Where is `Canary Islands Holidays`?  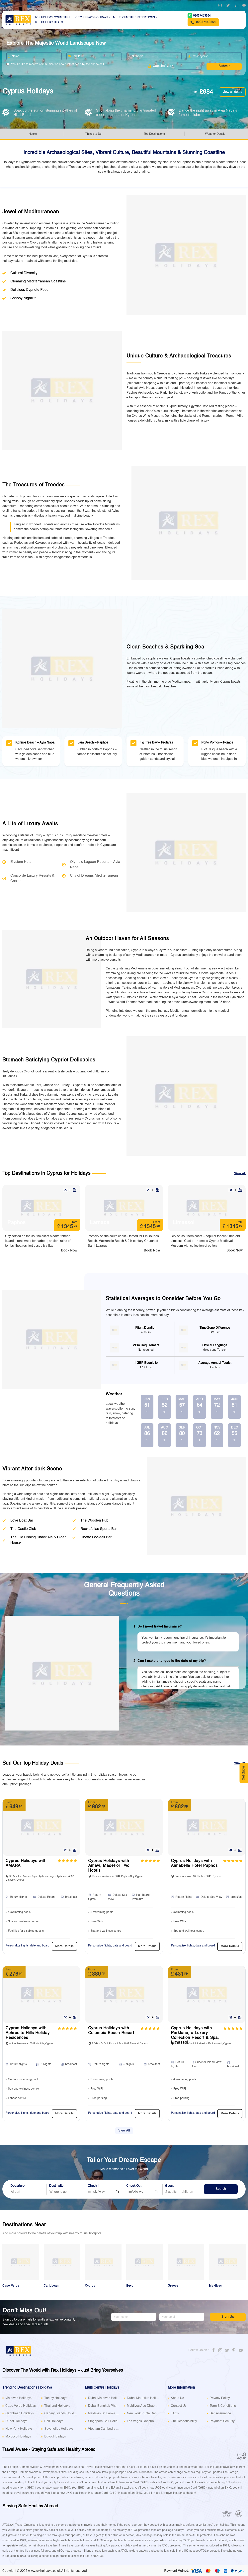 Canary Islands Holidays is located at coordinates (60, 2412).